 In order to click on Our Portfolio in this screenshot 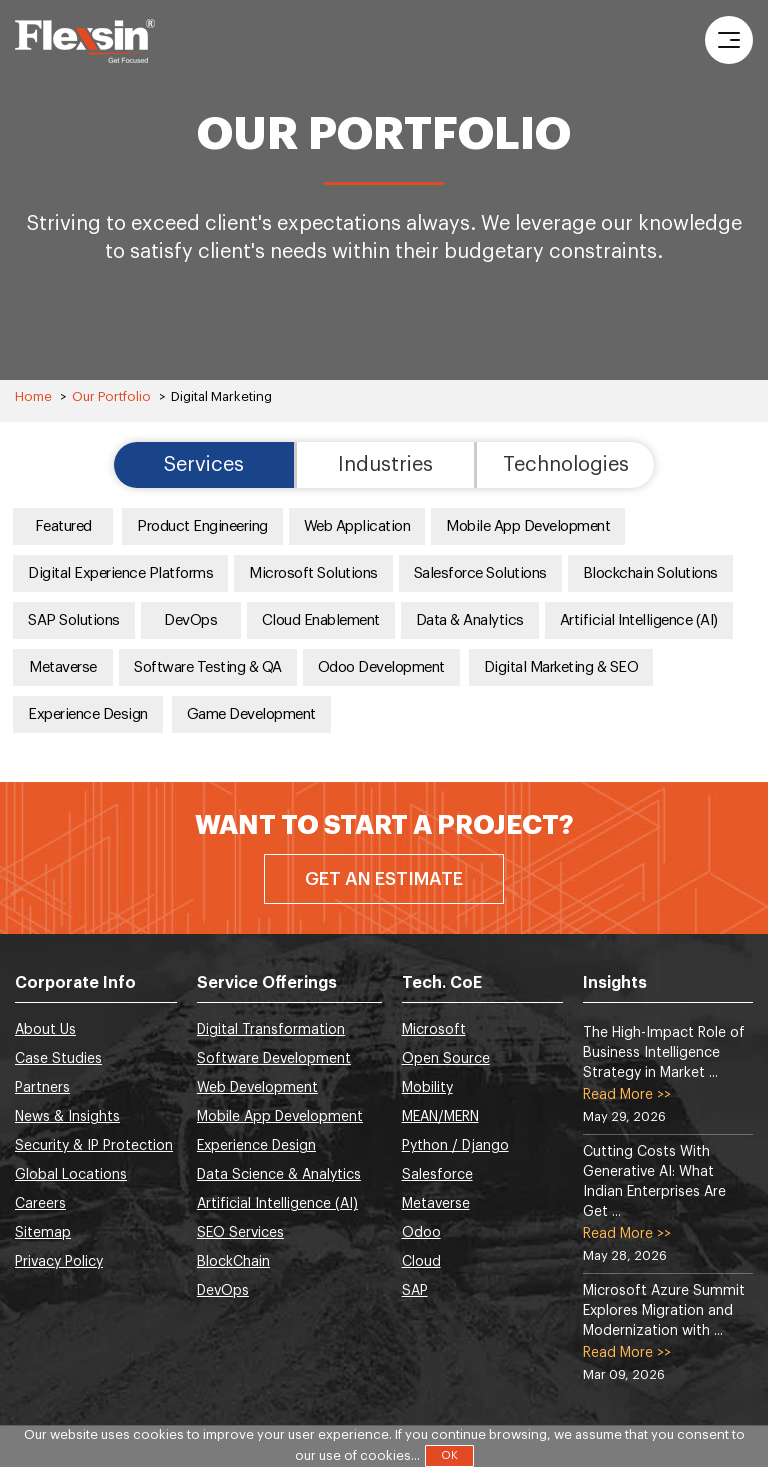, I will do `click(111, 396)`.